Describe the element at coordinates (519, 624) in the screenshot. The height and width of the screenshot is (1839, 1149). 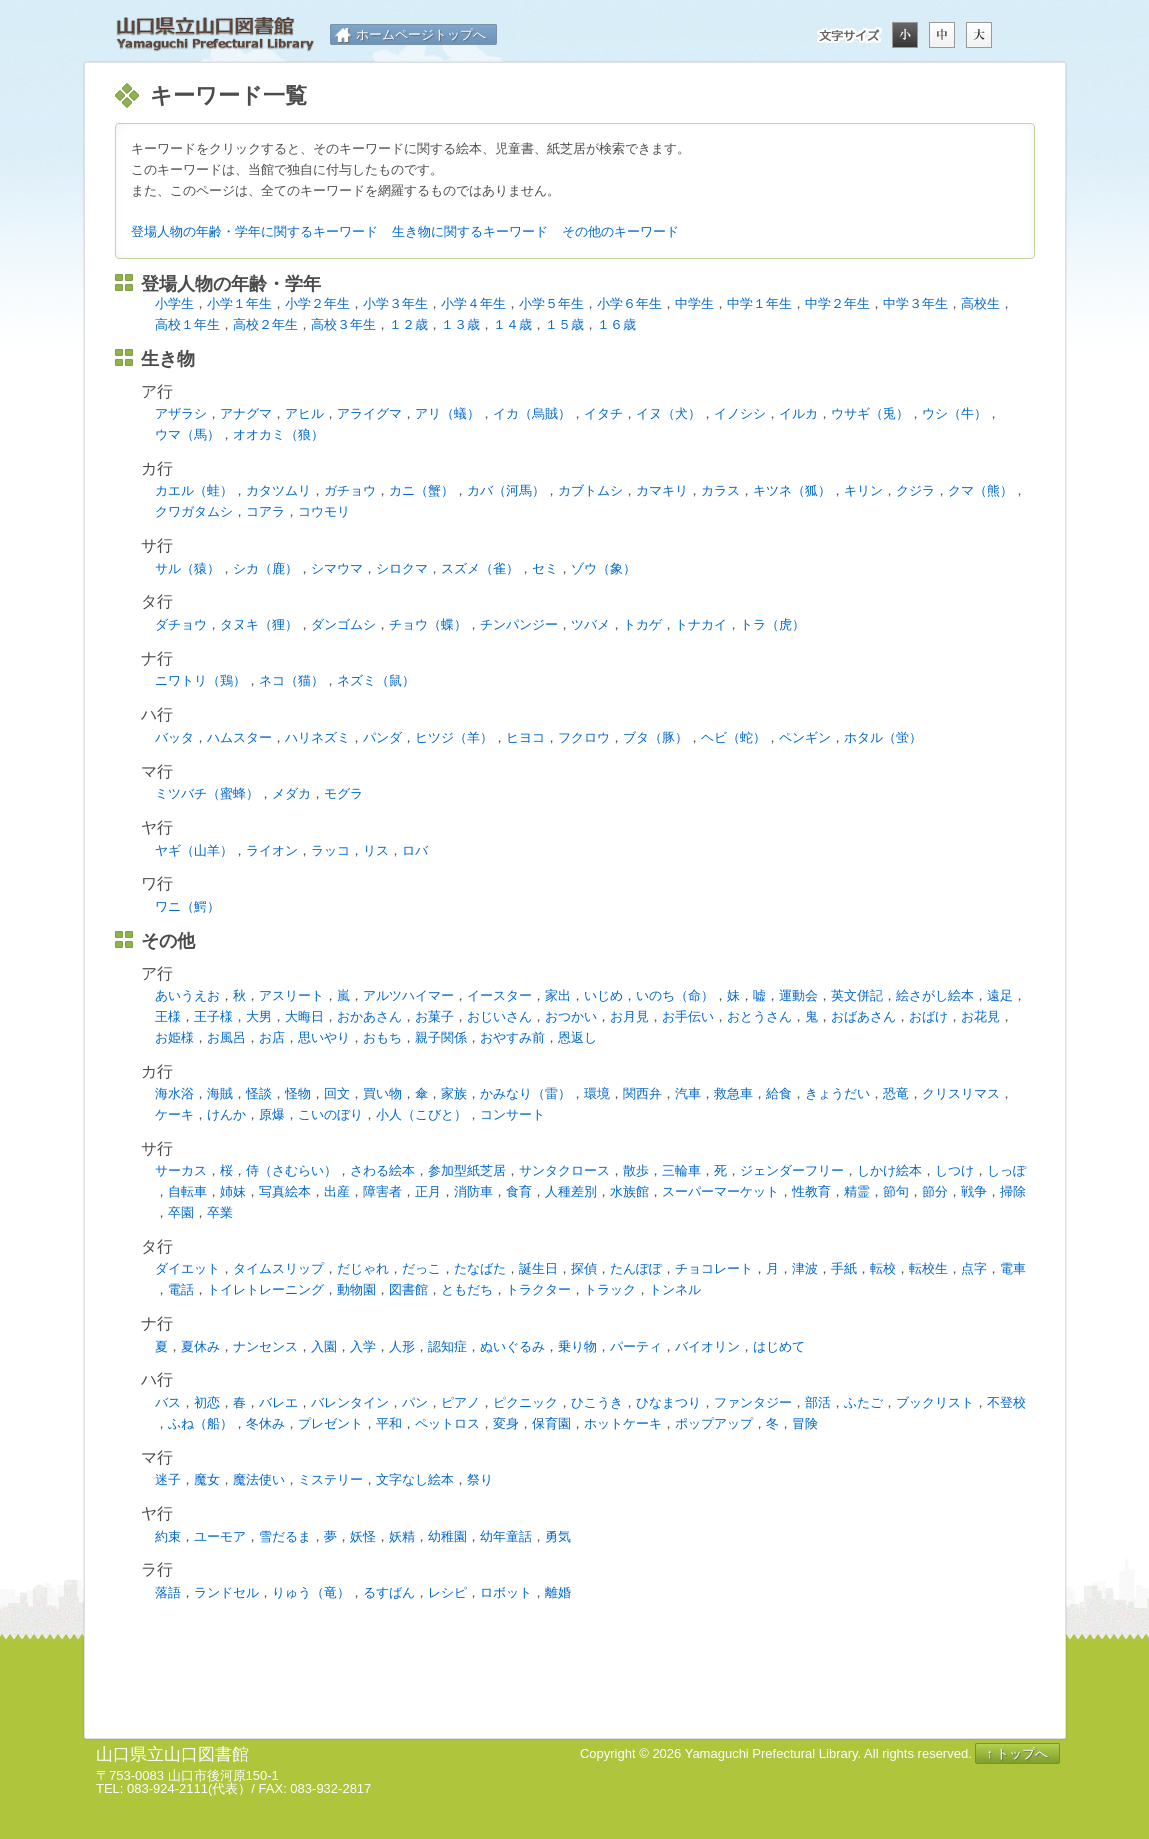
I see `チンパンジー` at that location.